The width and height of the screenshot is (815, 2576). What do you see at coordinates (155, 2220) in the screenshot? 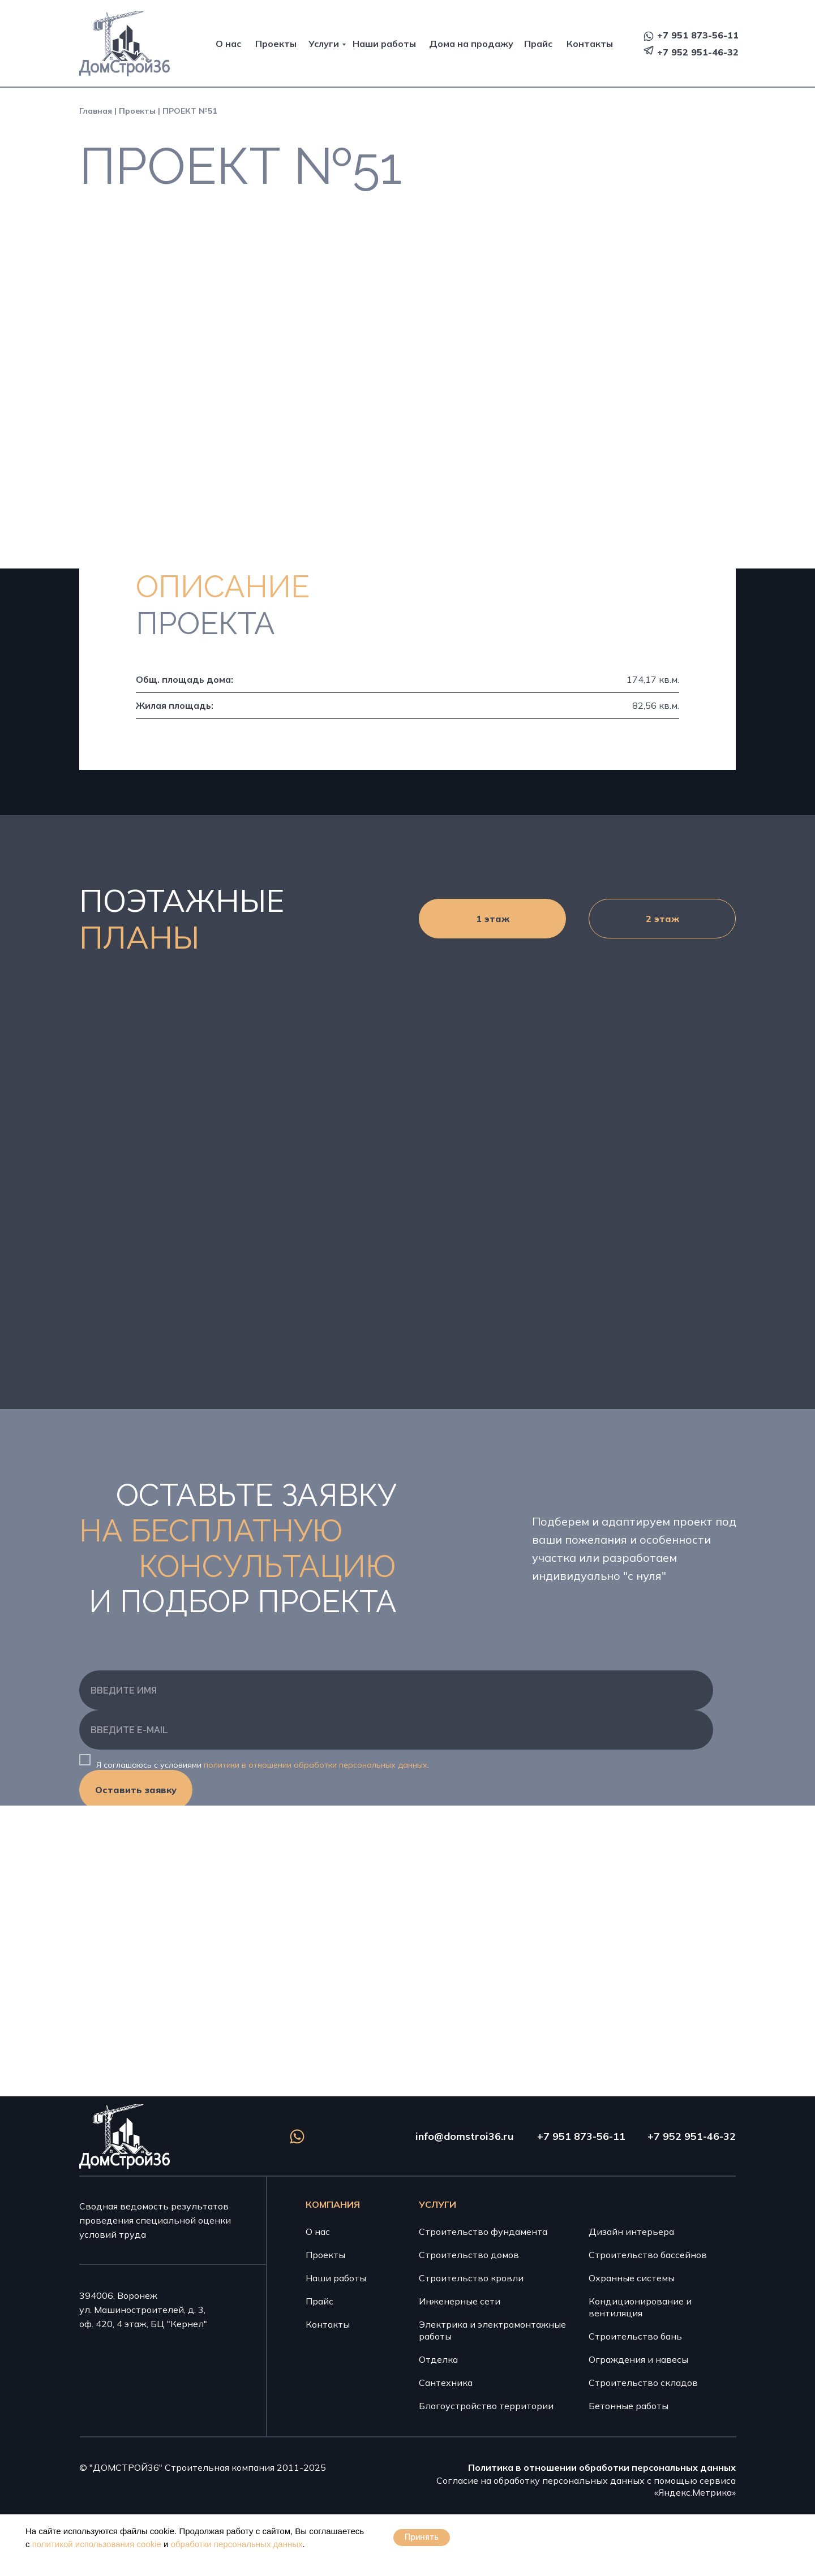
I see `Сводная ведомость результатов проведения специальной оценки условий труда` at bounding box center [155, 2220].